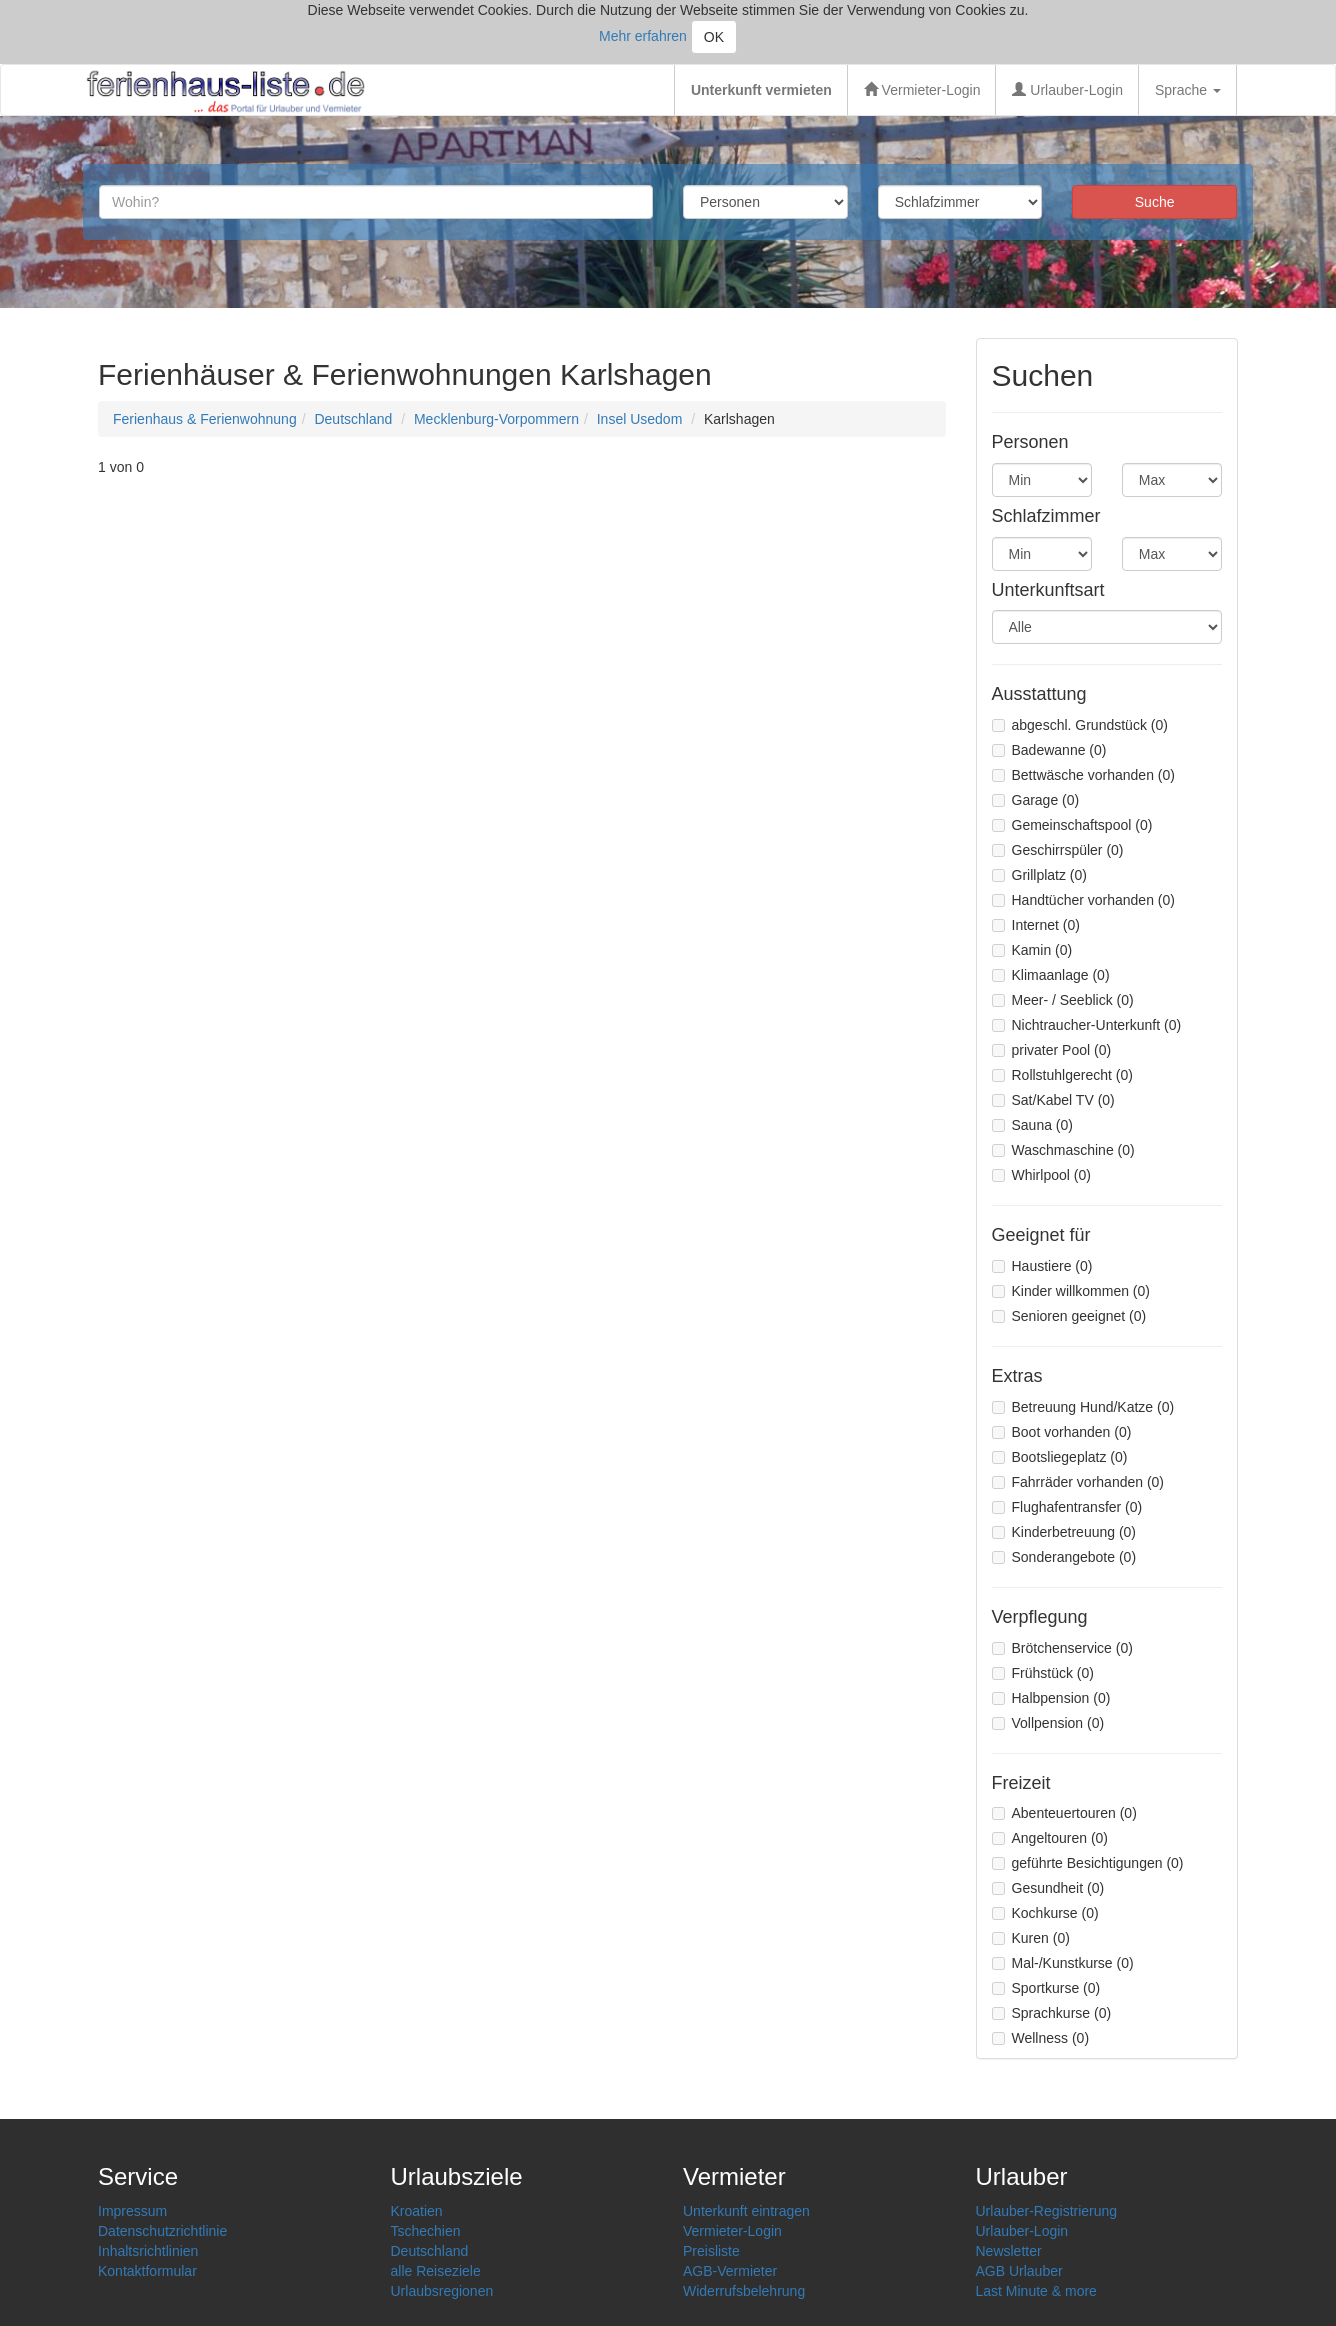 The width and height of the screenshot is (1336, 2326). Describe the element at coordinates (426, 2231) in the screenshot. I see `Tschechien` at that location.